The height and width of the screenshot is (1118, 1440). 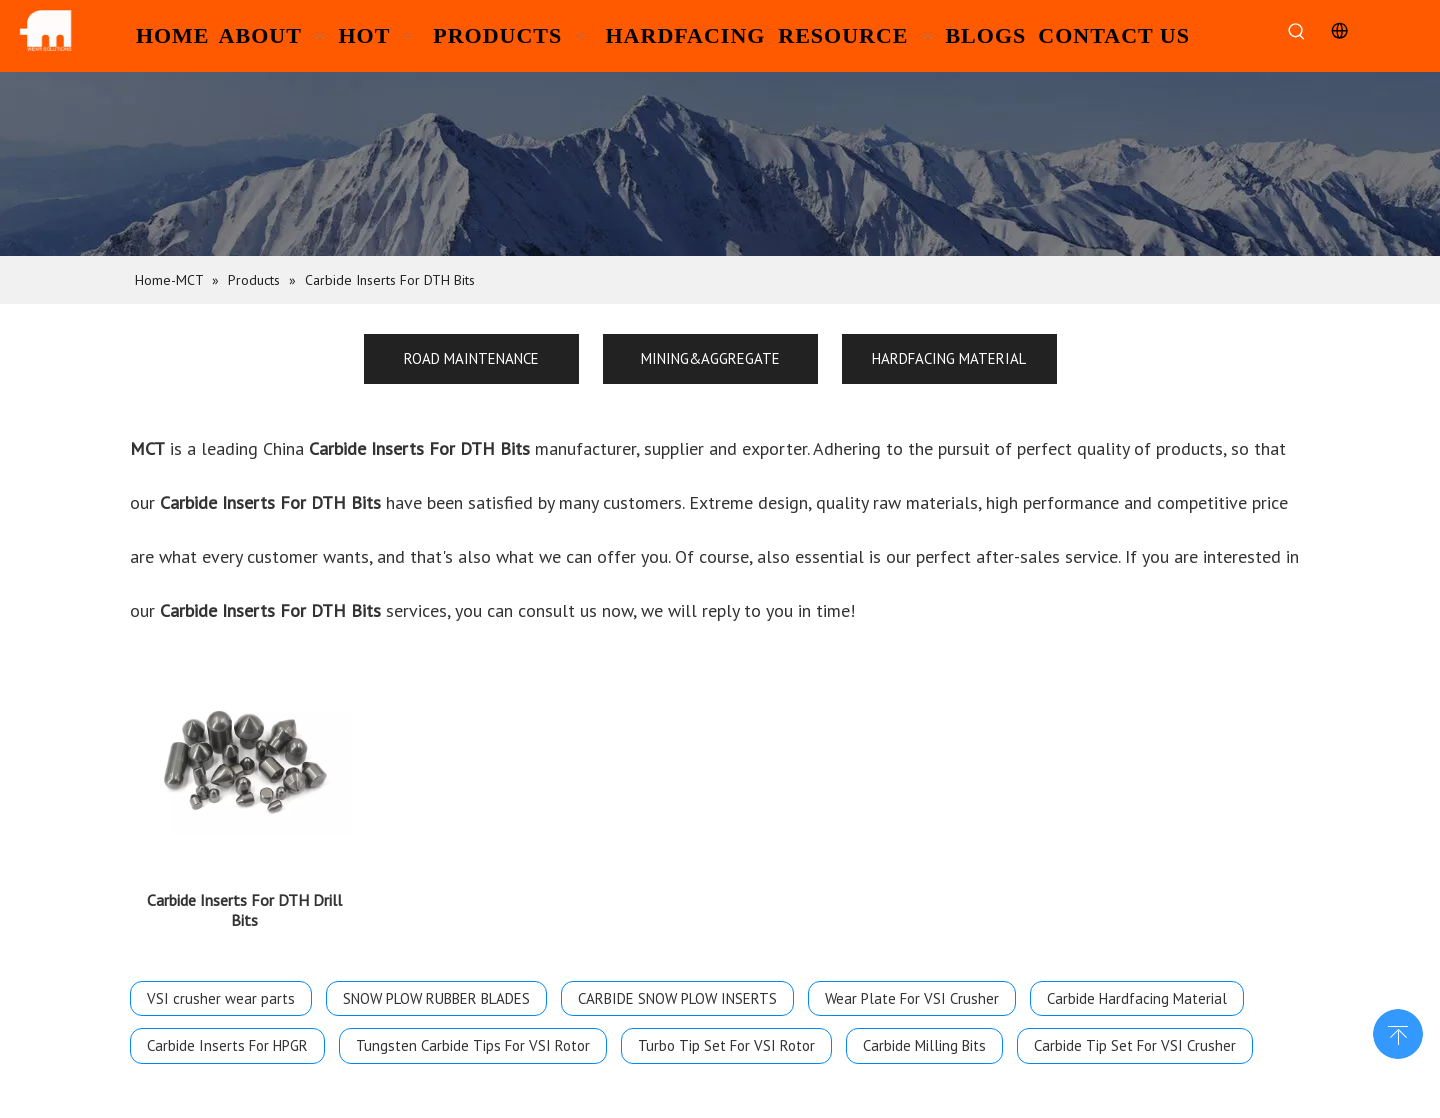 What do you see at coordinates (677, 1010) in the screenshot?
I see `CARBIDE SNOW PLOW INSERTS` at bounding box center [677, 1010].